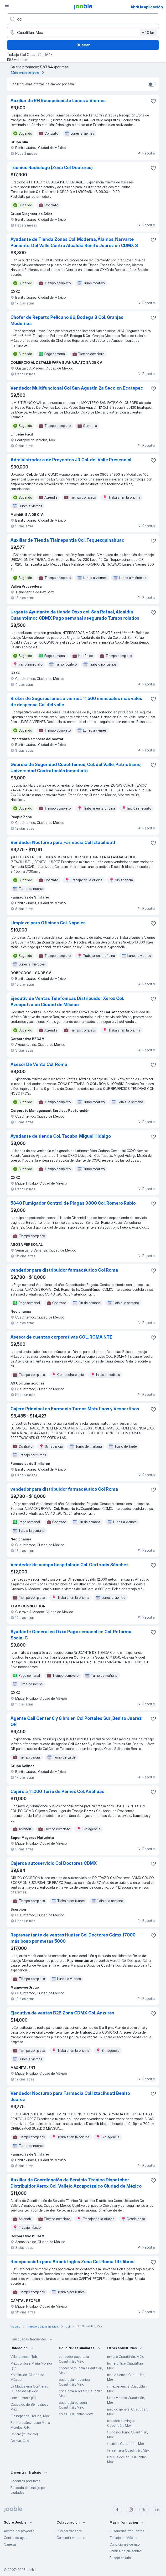 The height and width of the screenshot is (2576, 166). Describe the element at coordinates (83, 45) in the screenshot. I see `Buscar` at that location.